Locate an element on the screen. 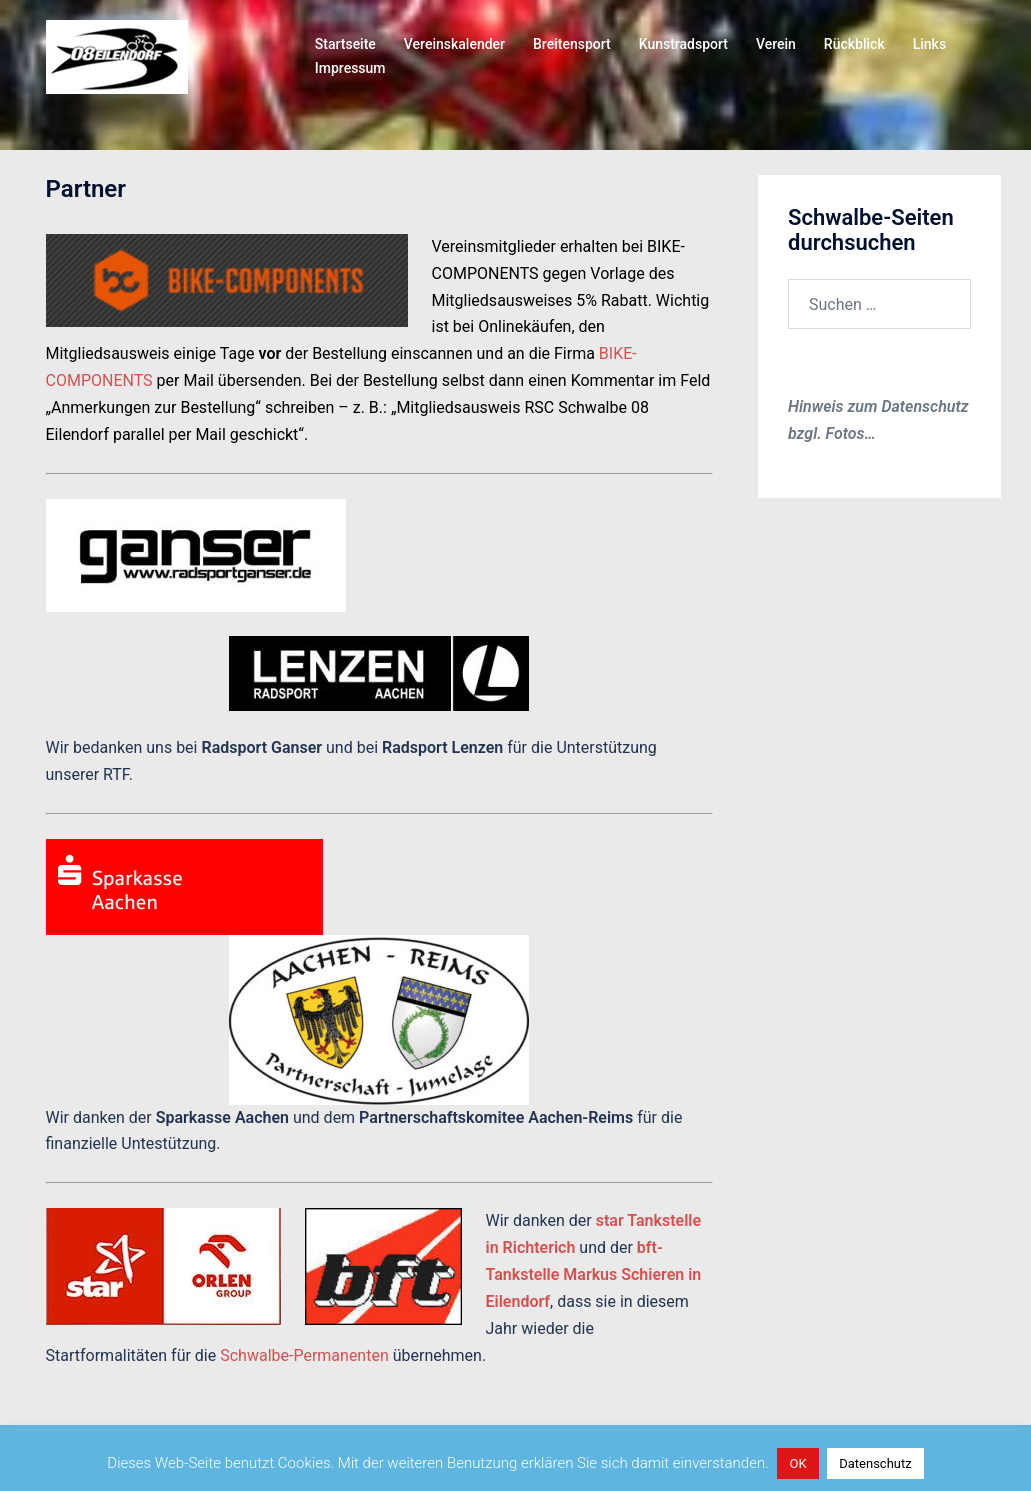 This screenshot has width=1031, height=1491. Vereinskalender is located at coordinates (454, 44).